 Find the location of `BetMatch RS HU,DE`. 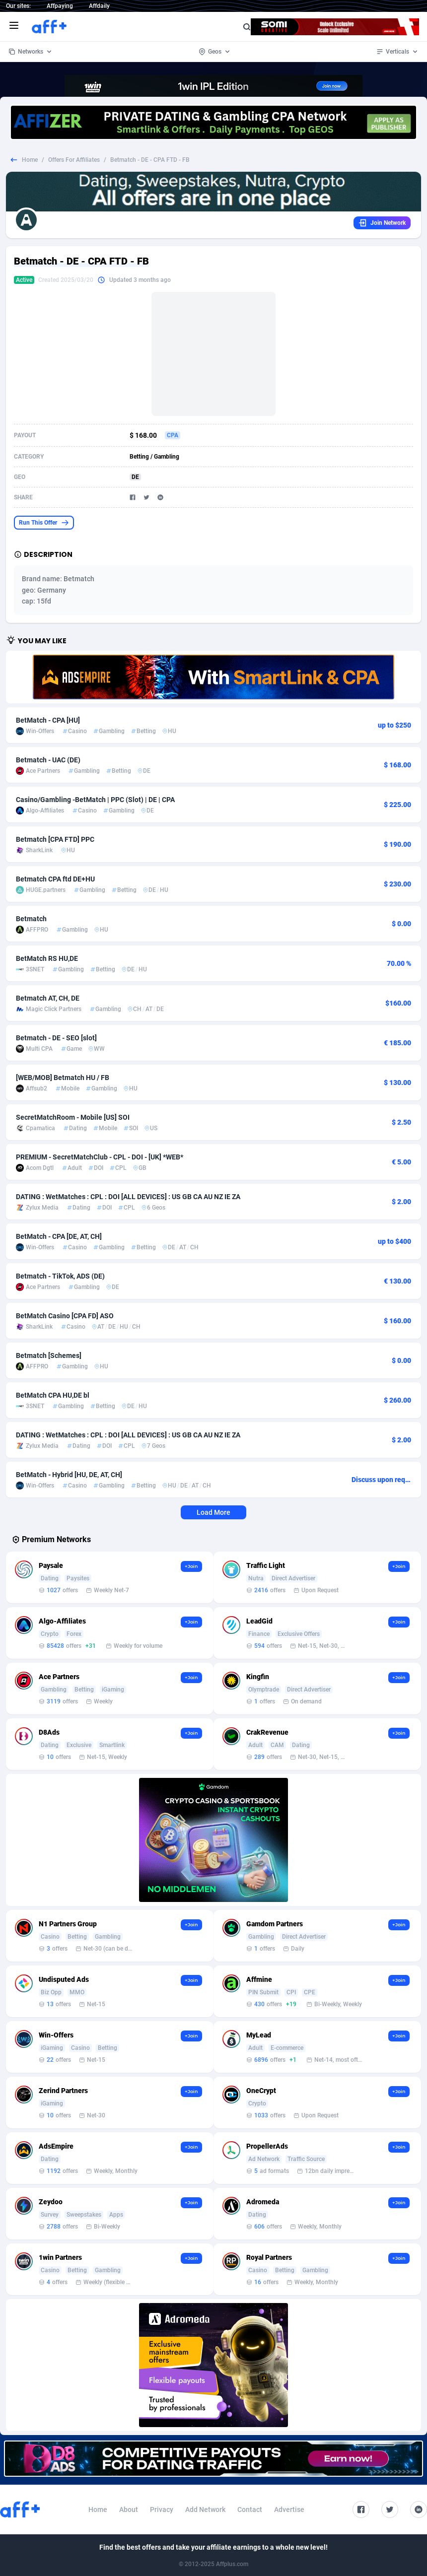

BetMatch RS HU,DE is located at coordinates (47, 958).